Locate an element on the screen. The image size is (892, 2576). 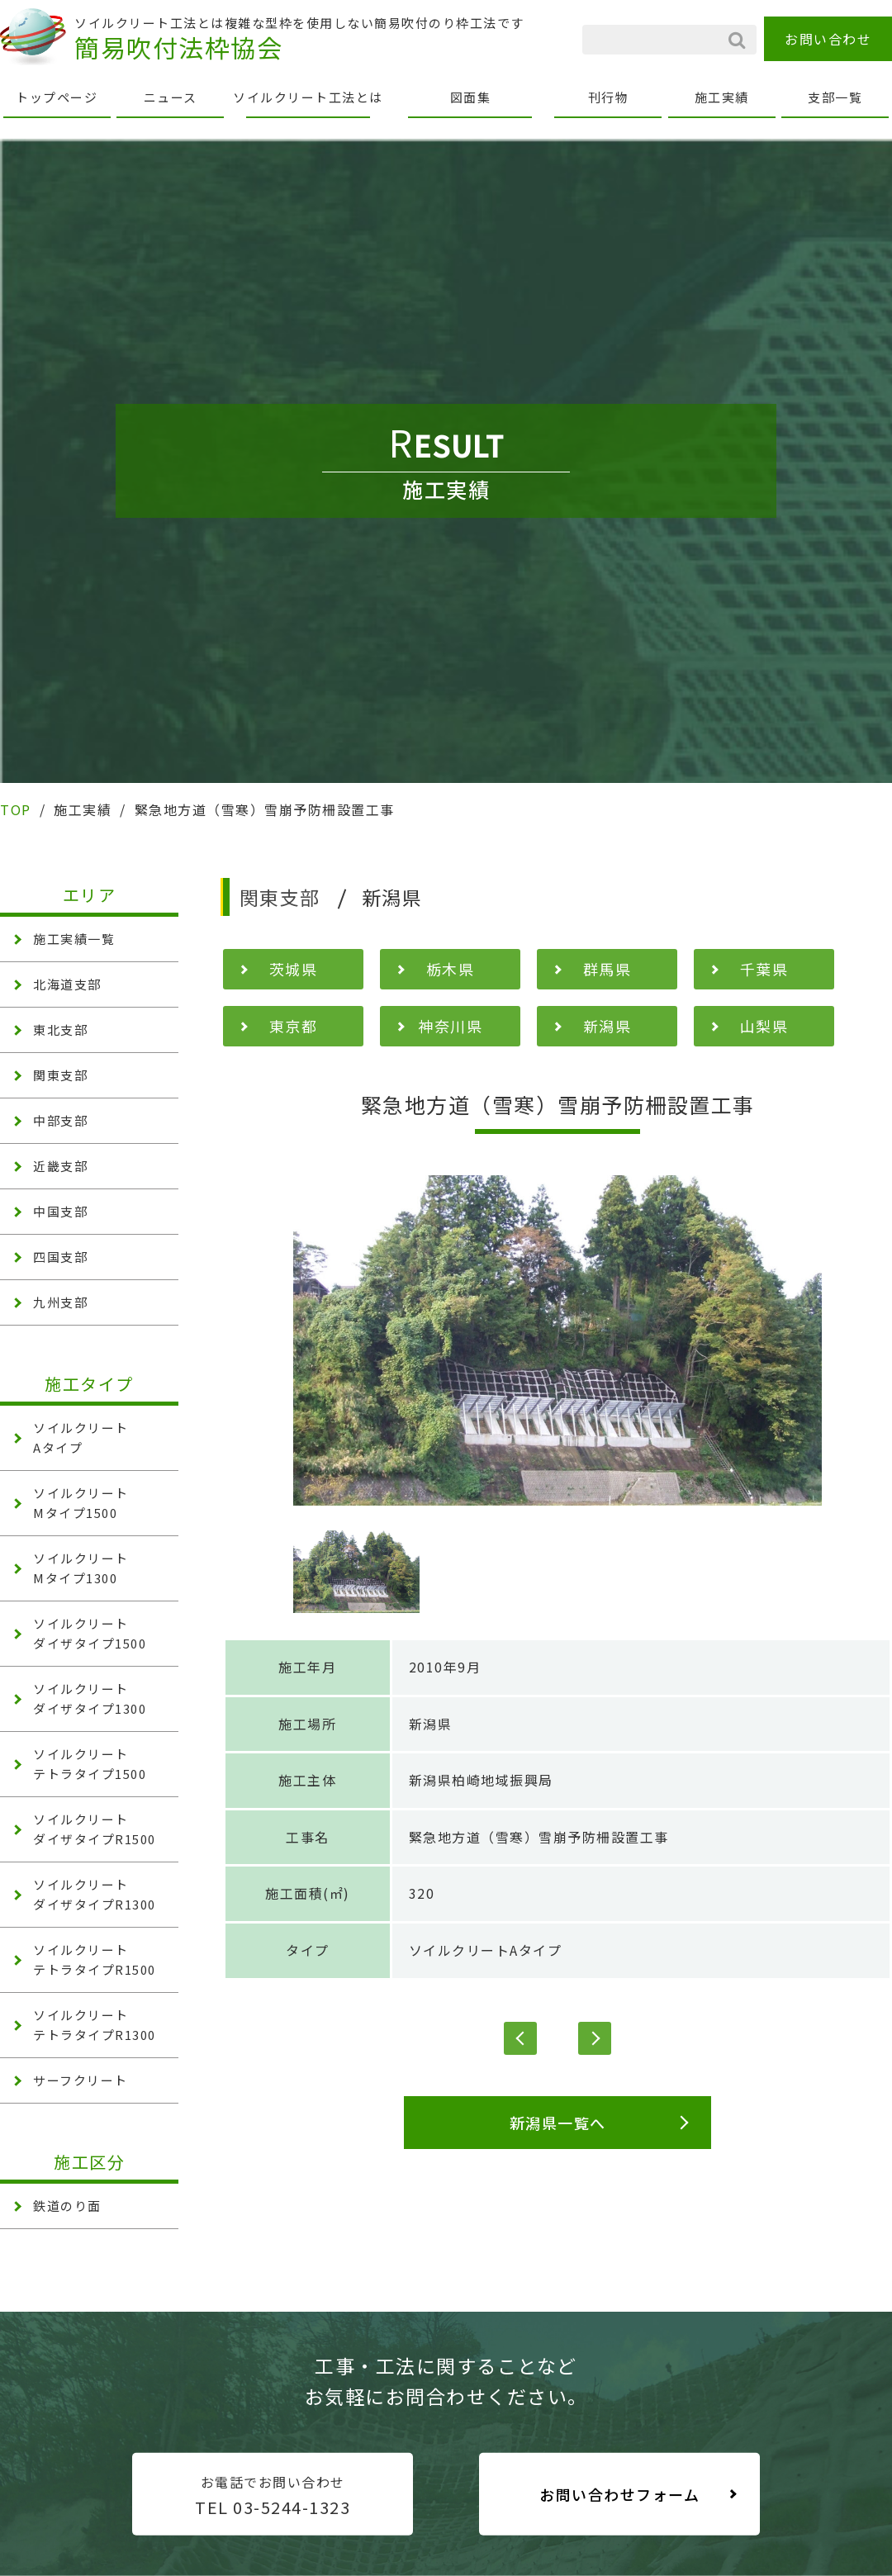
ソイルクリート ダイザタイプR1300 is located at coordinates (94, 1894).